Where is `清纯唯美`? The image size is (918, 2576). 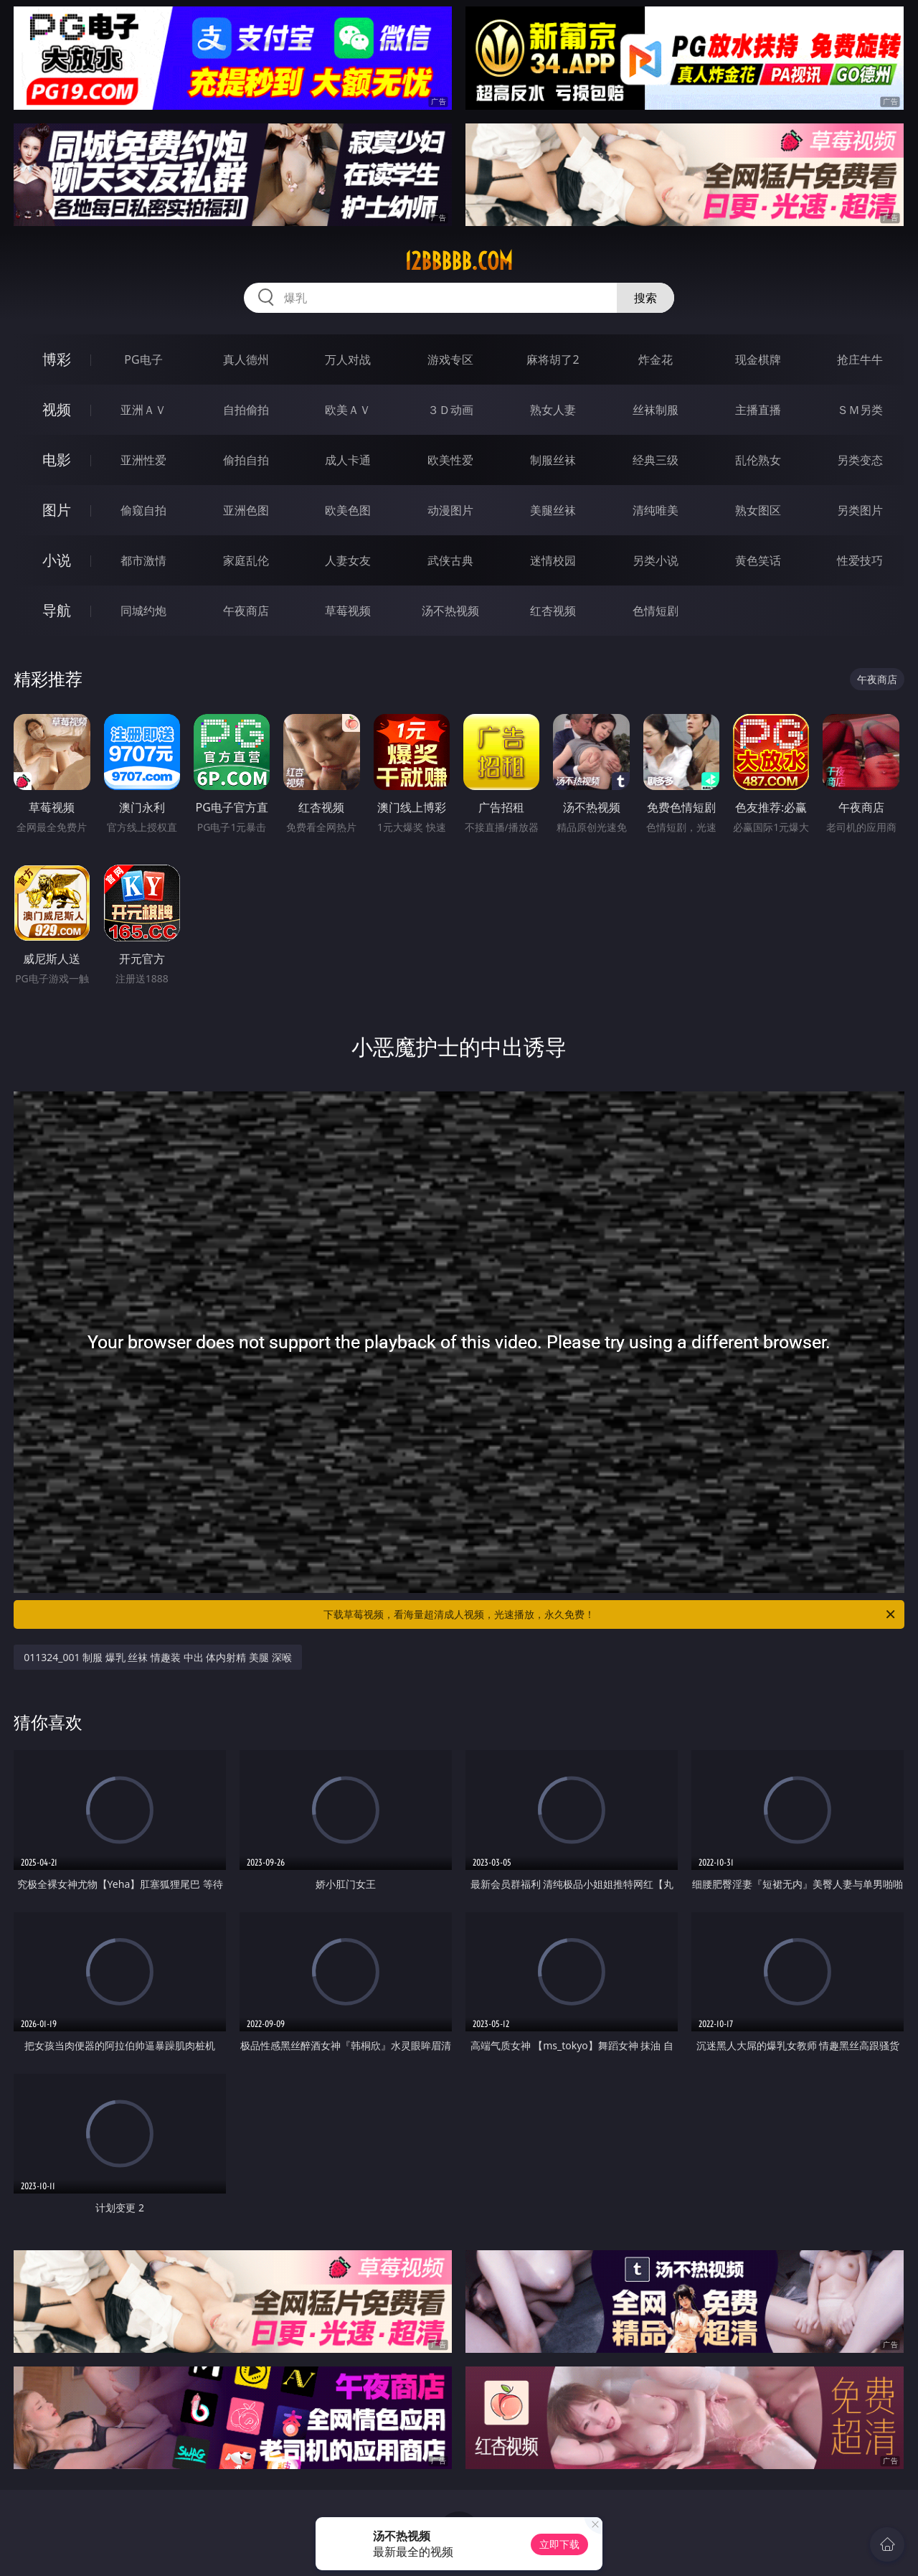 清纯唯美 is located at coordinates (655, 510).